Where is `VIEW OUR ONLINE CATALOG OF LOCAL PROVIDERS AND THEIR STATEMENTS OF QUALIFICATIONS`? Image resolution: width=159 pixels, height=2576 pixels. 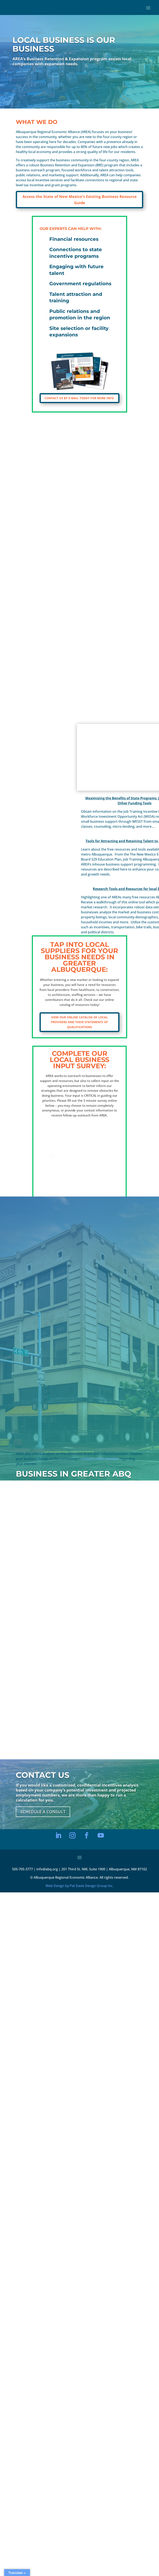 VIEW OUR ONLINE CATALOG OF LOCAL PROVIDERS AND THEIR STATEMENTS OF QUALIFICATIONS is located at coordinates (79, 1022).